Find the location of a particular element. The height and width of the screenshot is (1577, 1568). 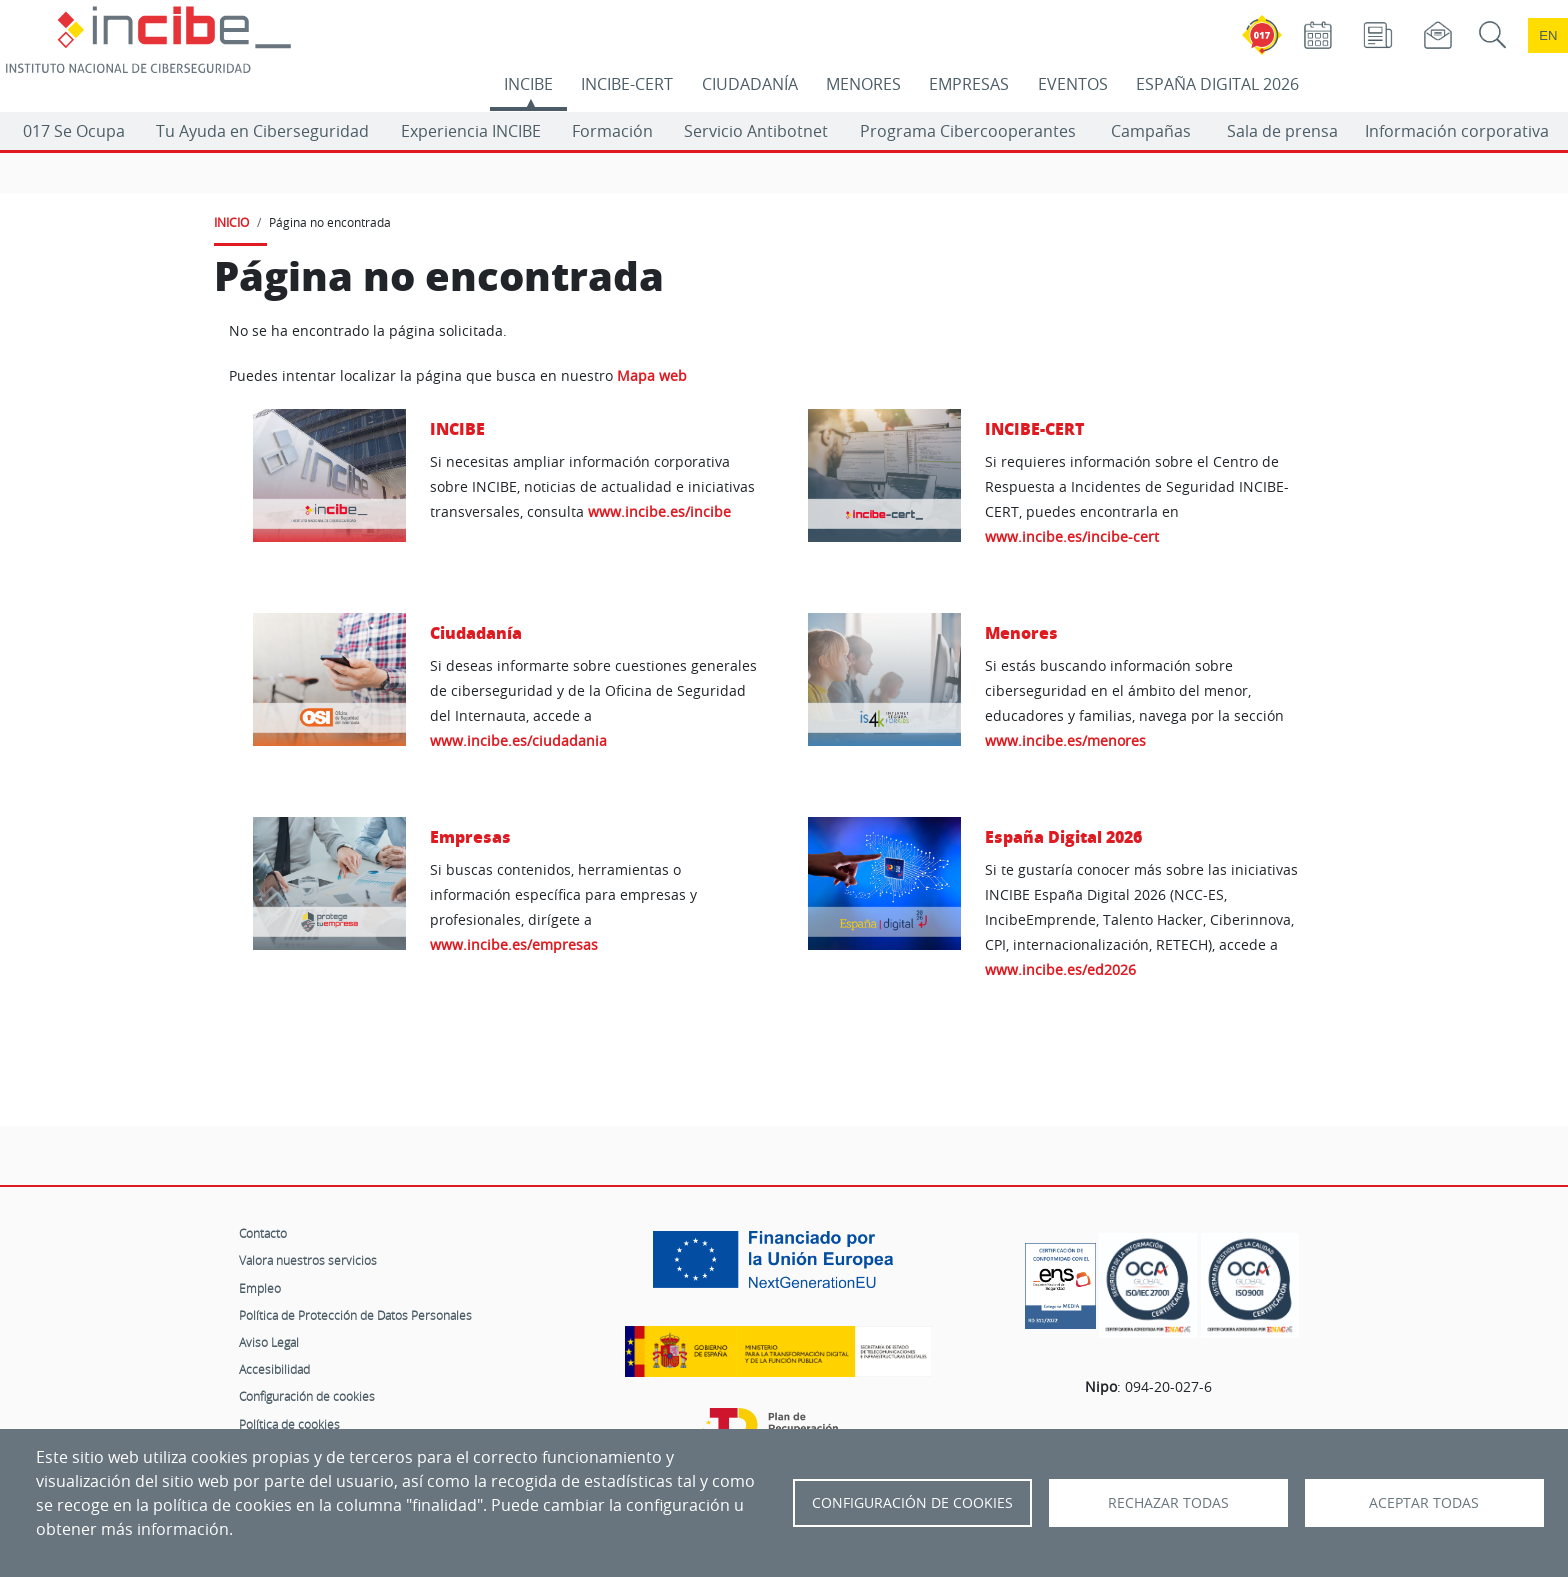

www.incibe.es/empresas is located at coordinates (514, 944).